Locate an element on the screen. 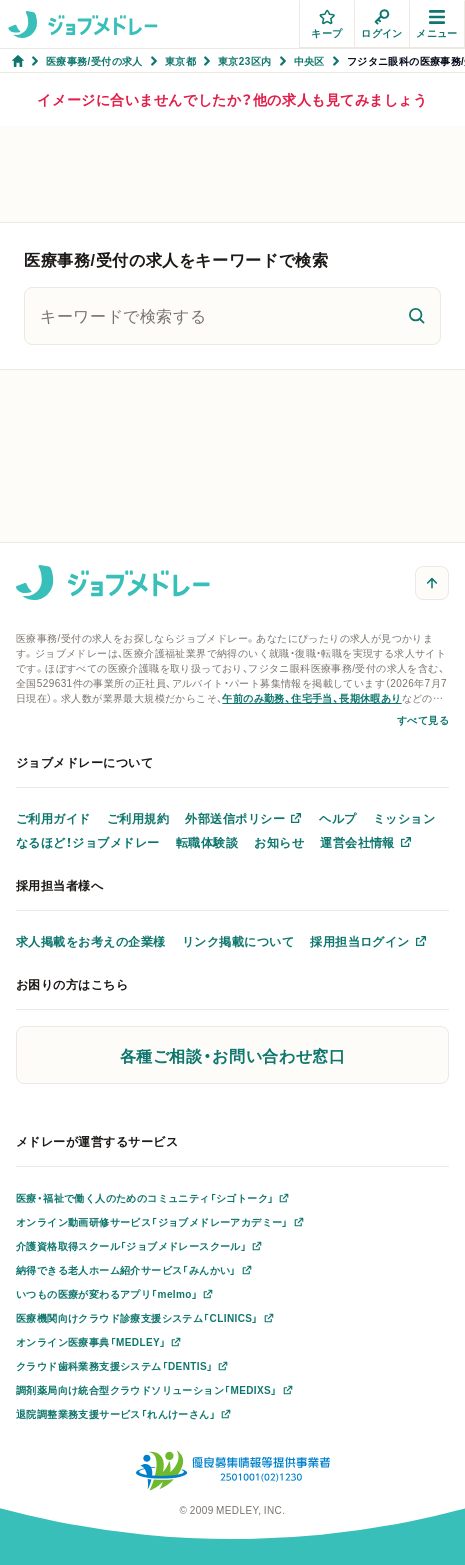 The width and height of the screenshot is (465, 1565). ご利用ガイド is located at coordinates (53, 818).